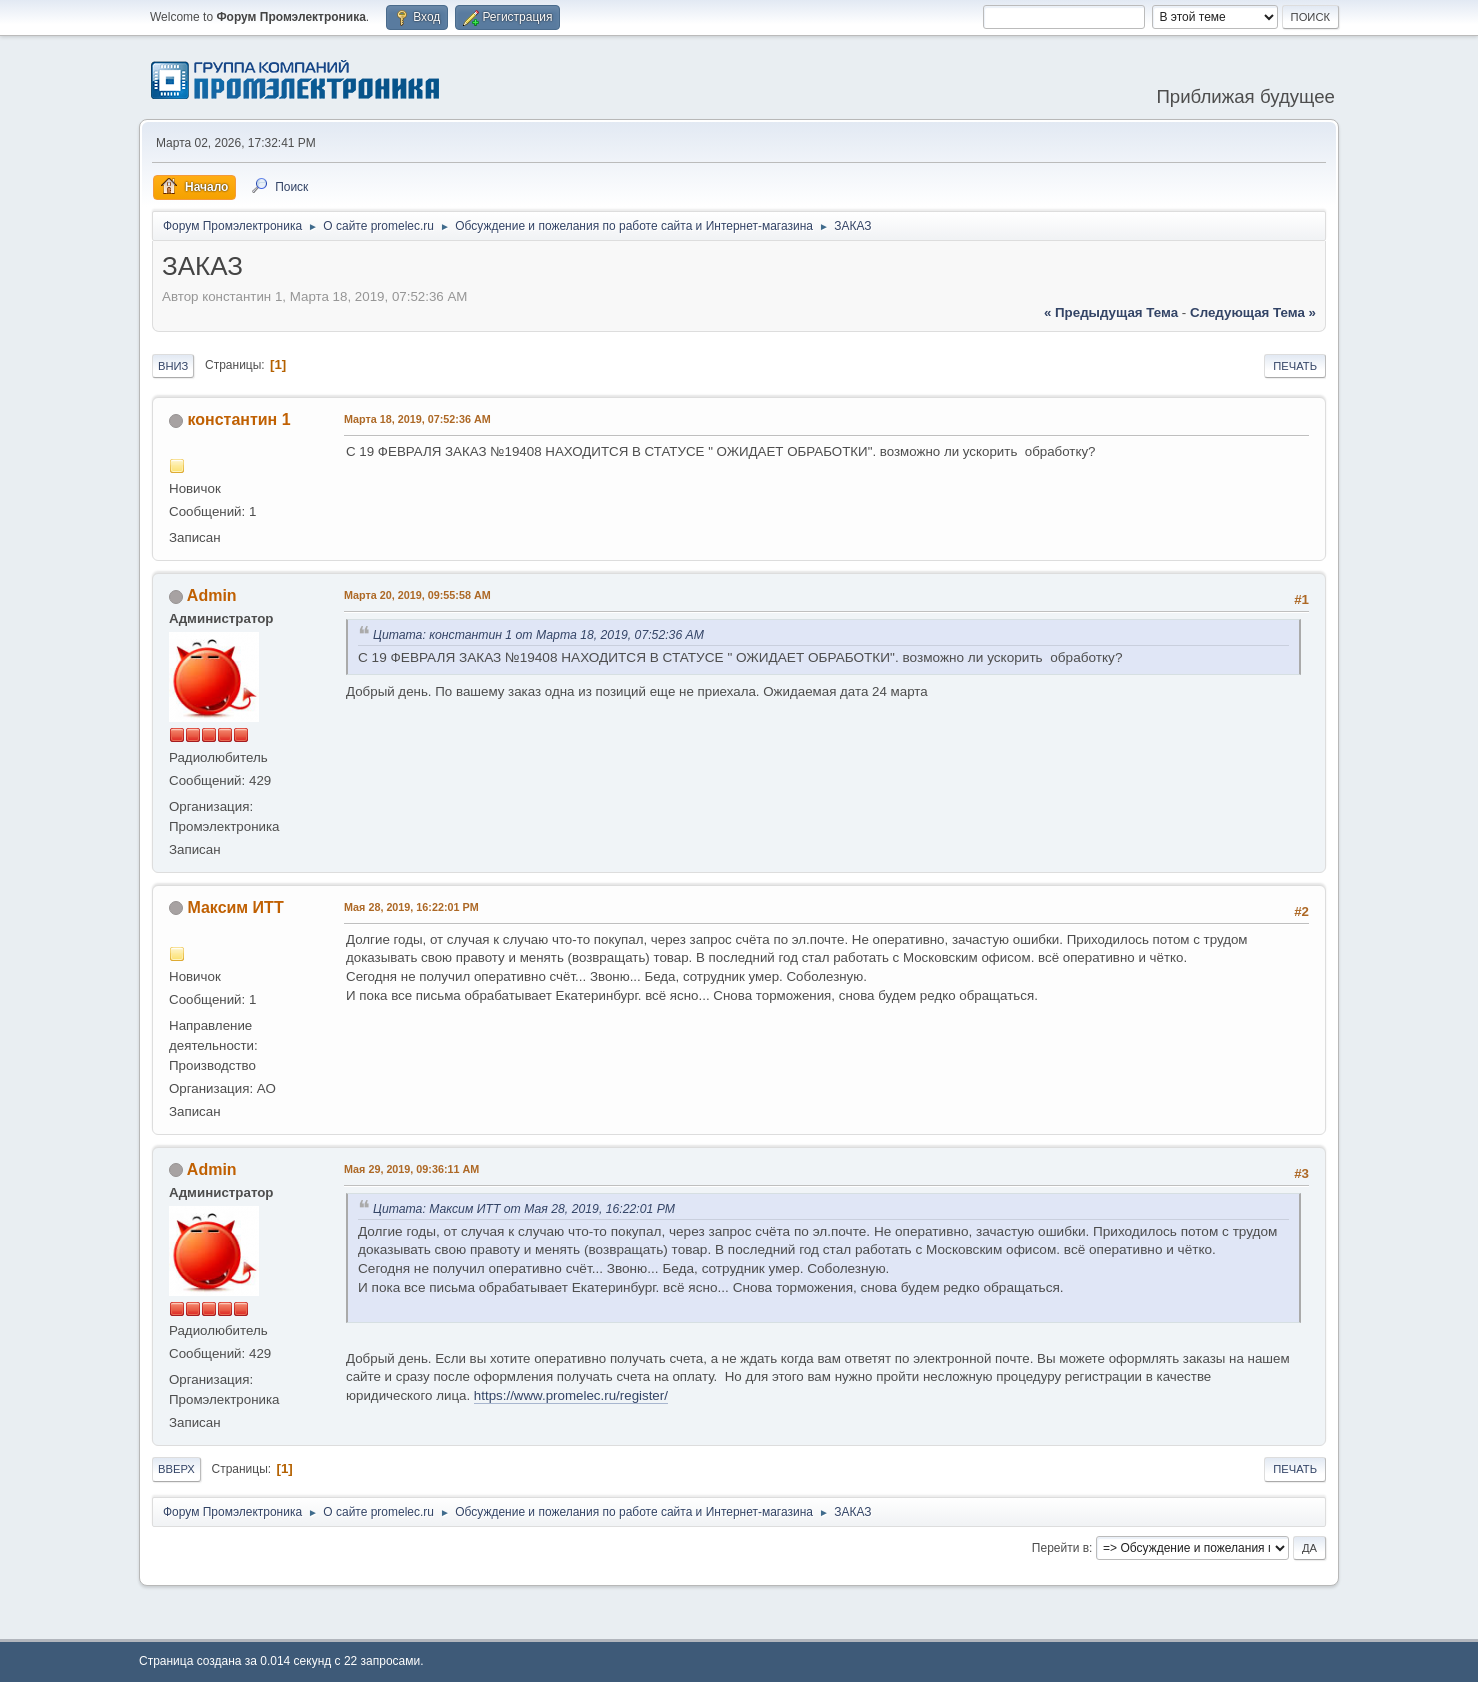 This screenshot has height=1682, width=1478. What do you see at coordinates (212, 595) in the screenshot?
I see `Admin` at bounding box center [212, 595].